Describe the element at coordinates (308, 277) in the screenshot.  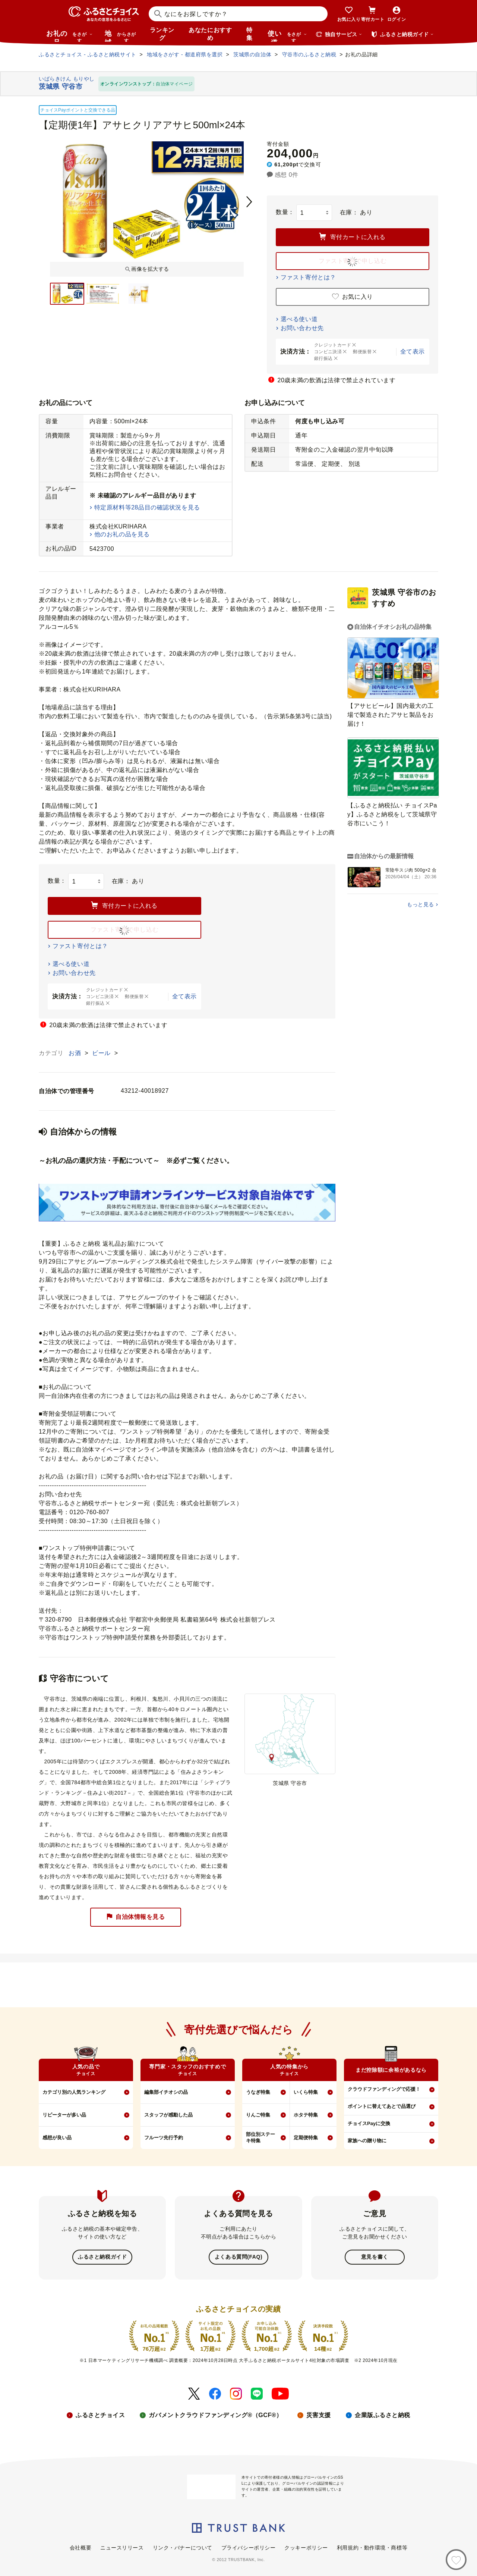
I see `ファスト寄付とは？` at that location.